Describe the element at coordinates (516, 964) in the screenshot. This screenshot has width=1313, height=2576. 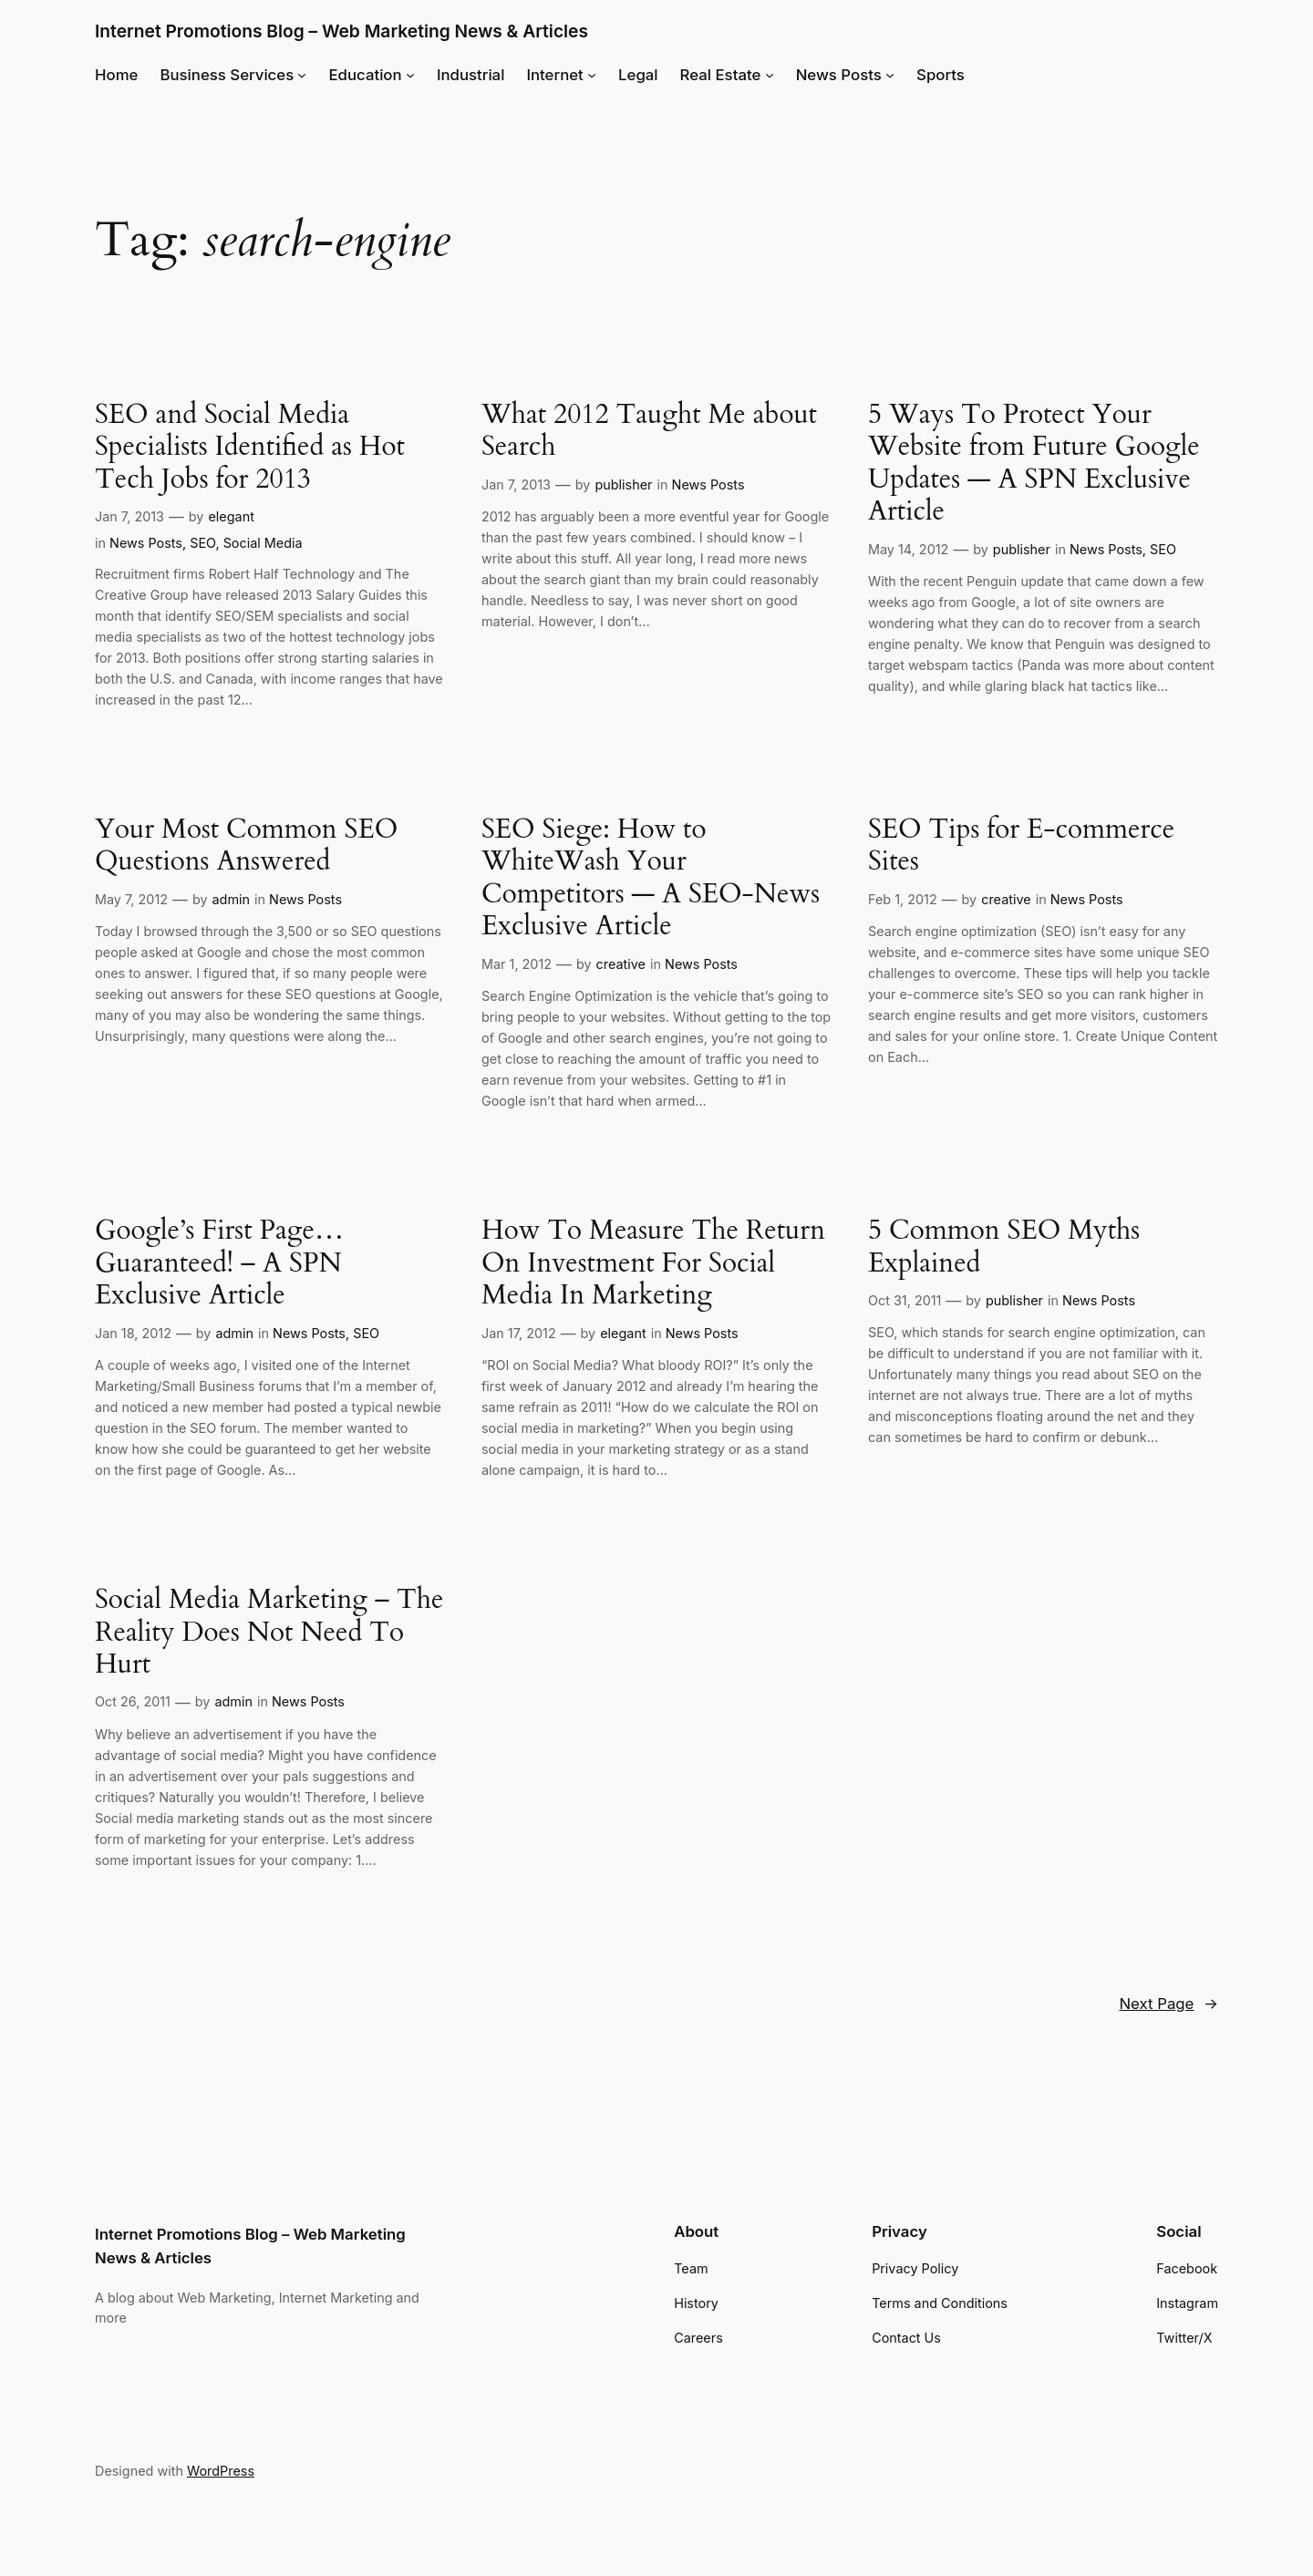
I see `Mar 1, 2012` at that location.